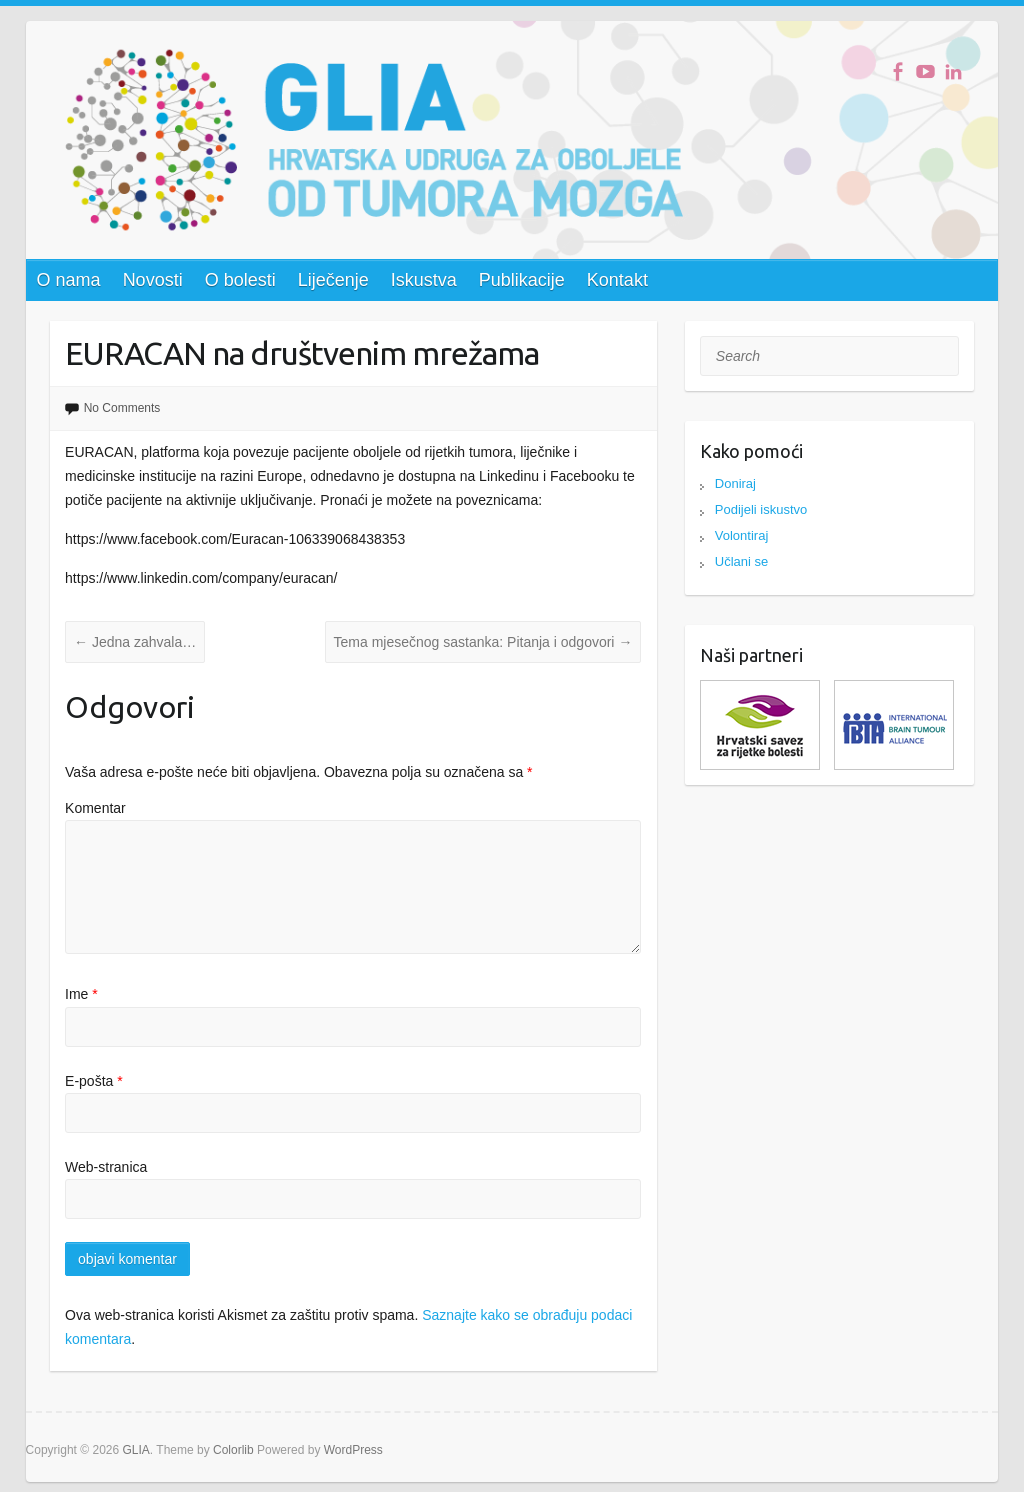  What do you see at coordinates (122, 408) in the screenshot?
I see `No Comments` at bounding box center [122, 408].